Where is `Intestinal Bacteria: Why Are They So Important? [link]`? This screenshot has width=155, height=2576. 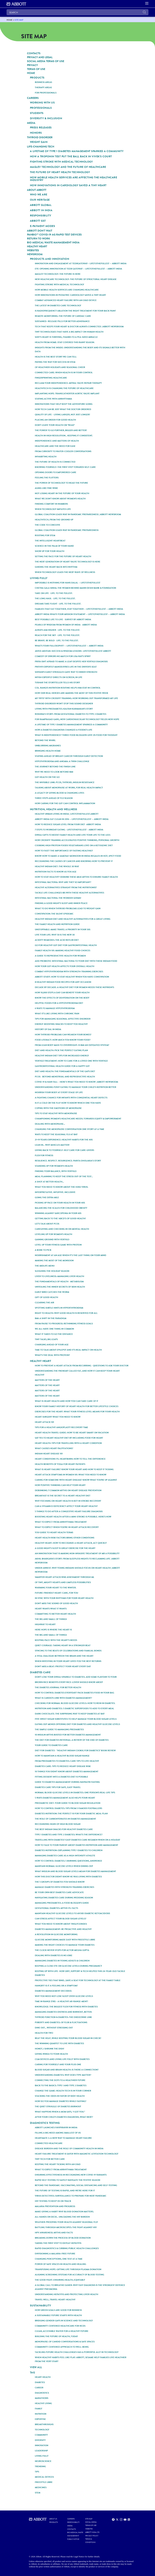
Intestinal Bacteria: Why Are They So Important? [link] is located at coordinates (63, 882).